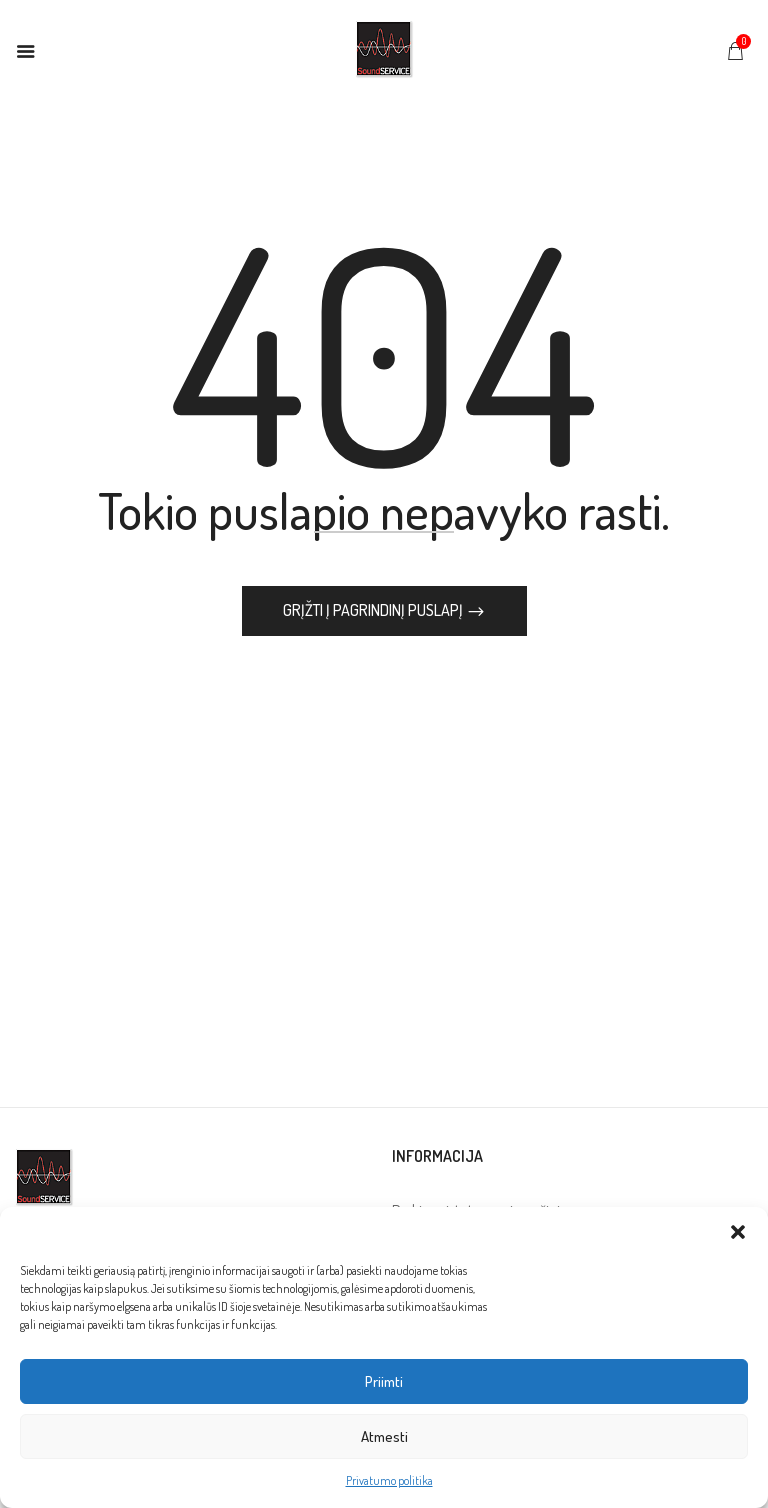 The image size is (768, 1508). What do you see at coordinates (738, 1232) in the screenshot?
I see `[button]` at bounding box center [738, 1232].